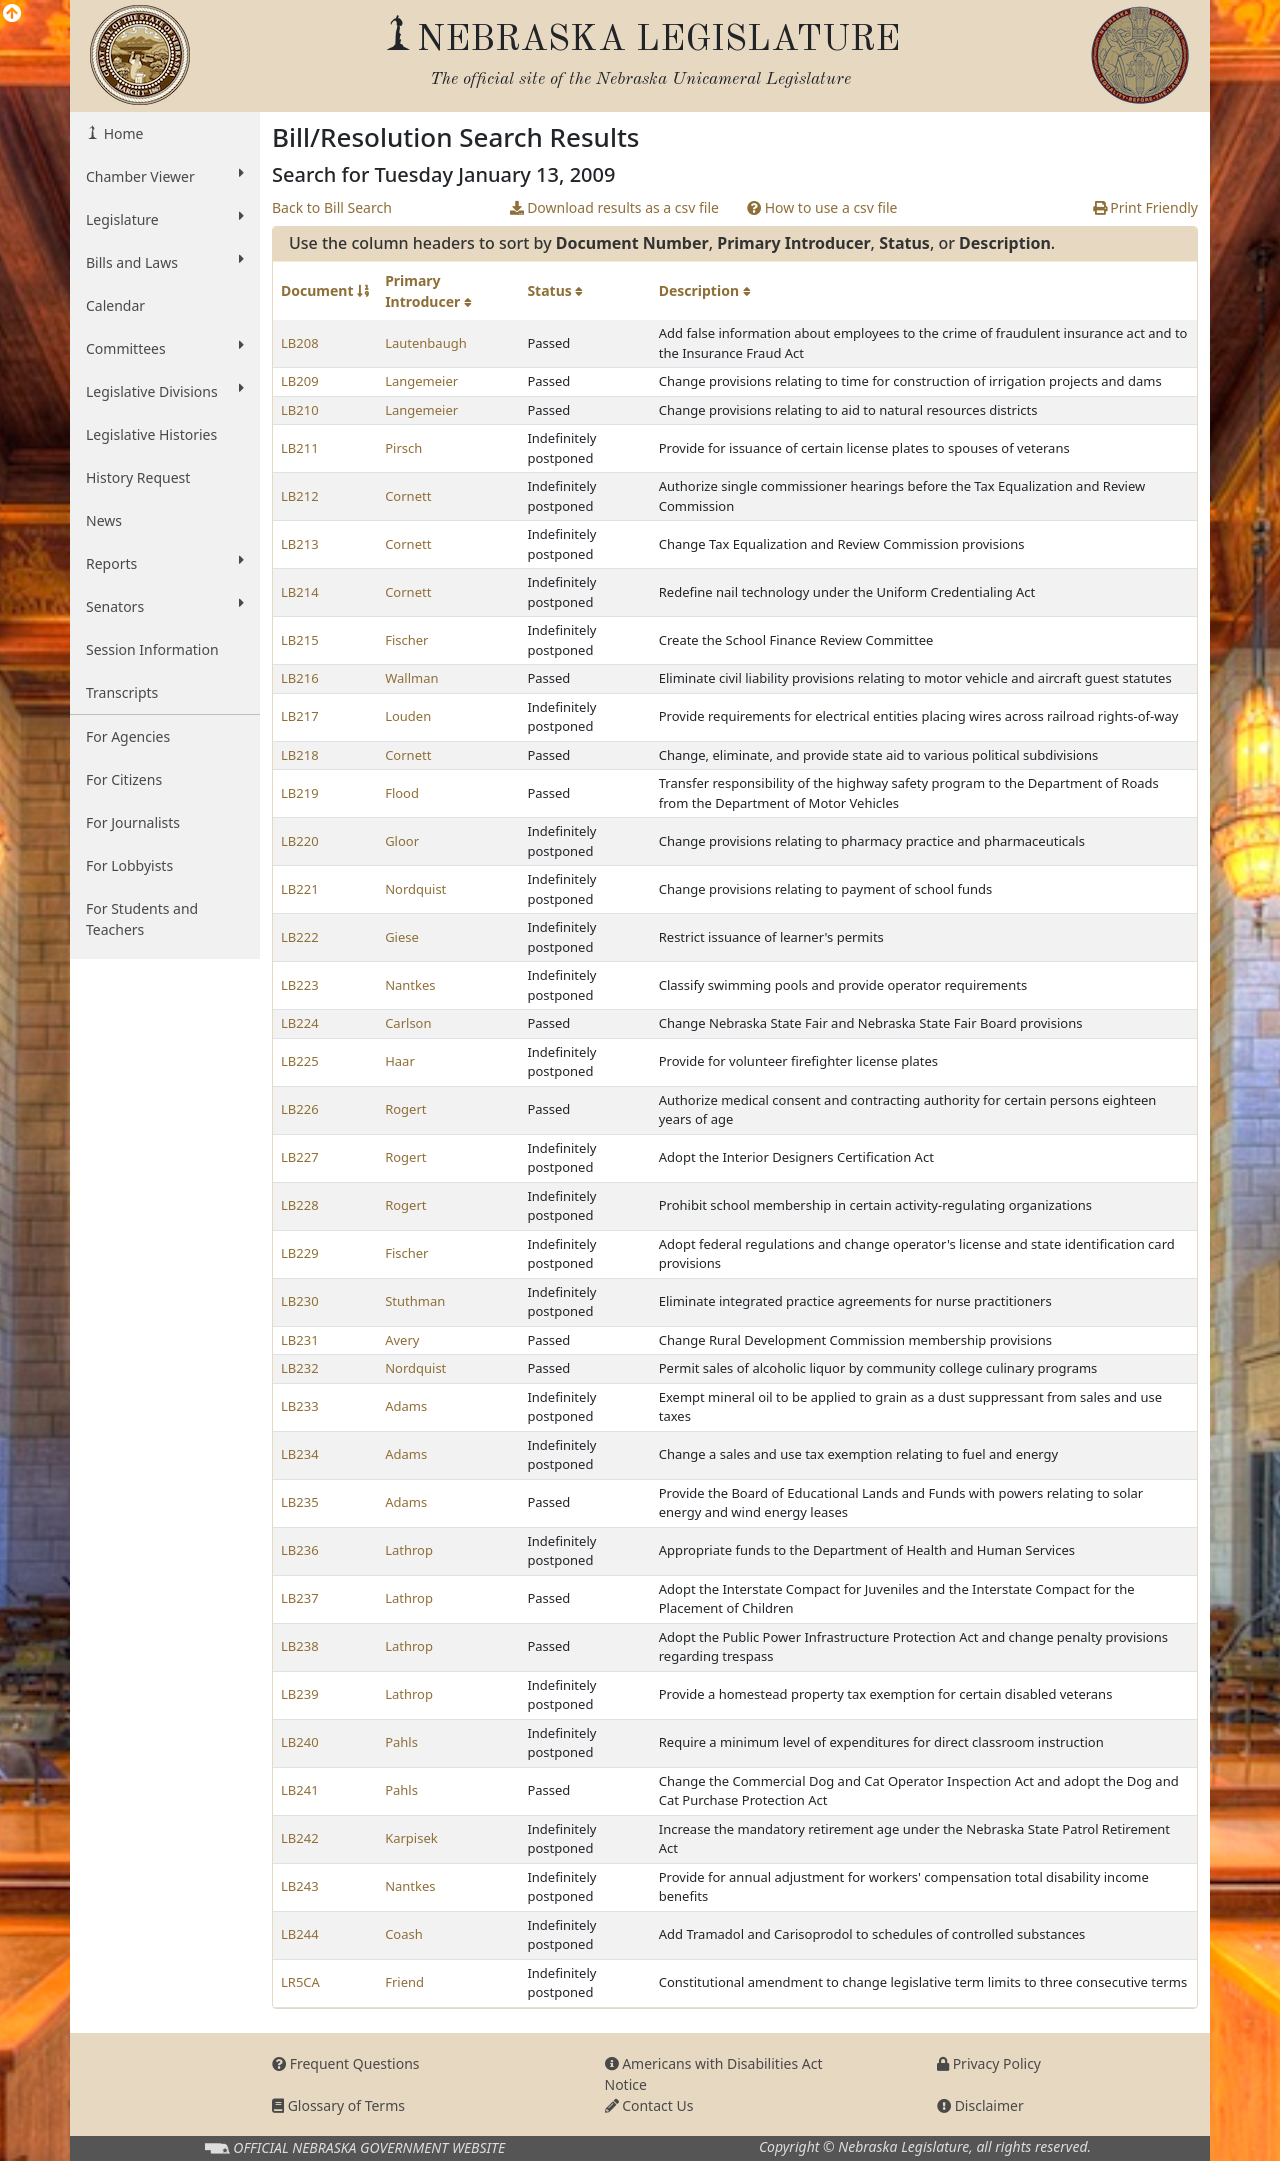  Describe the element at coordinates (300, 1934) in the screenshot. I see `LB244` at that location.